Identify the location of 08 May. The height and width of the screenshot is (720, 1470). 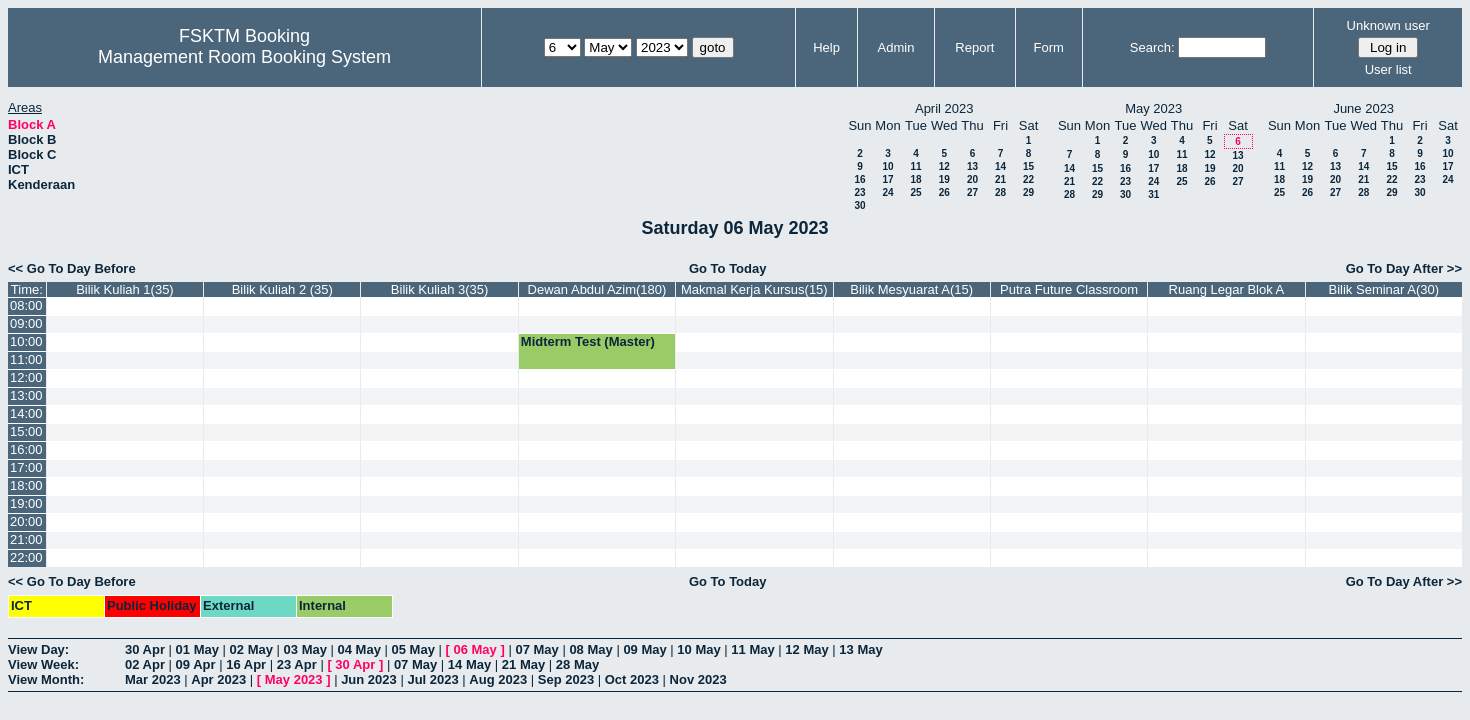
(590, 649).